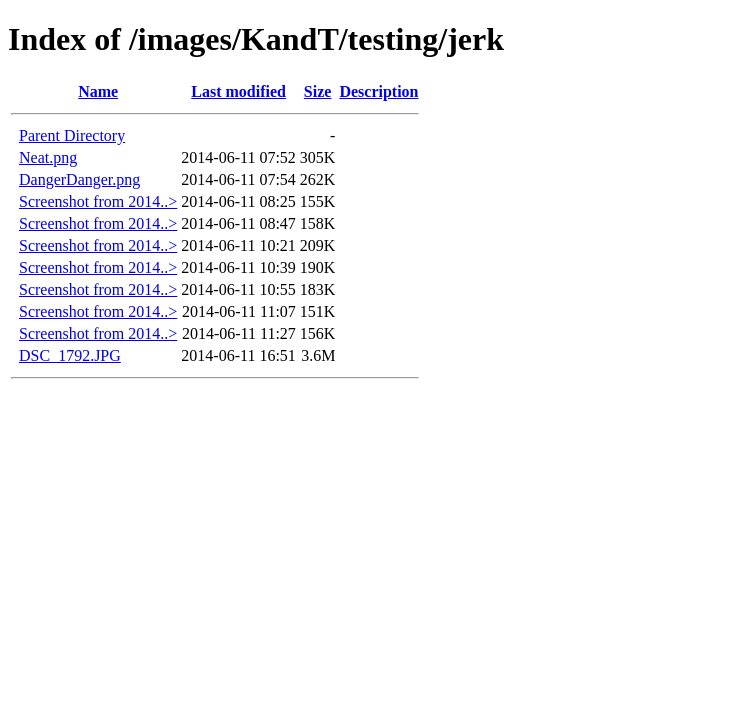  Describe the element at coordinates (378, 91) in the screenshot. I see `Description` at that location.